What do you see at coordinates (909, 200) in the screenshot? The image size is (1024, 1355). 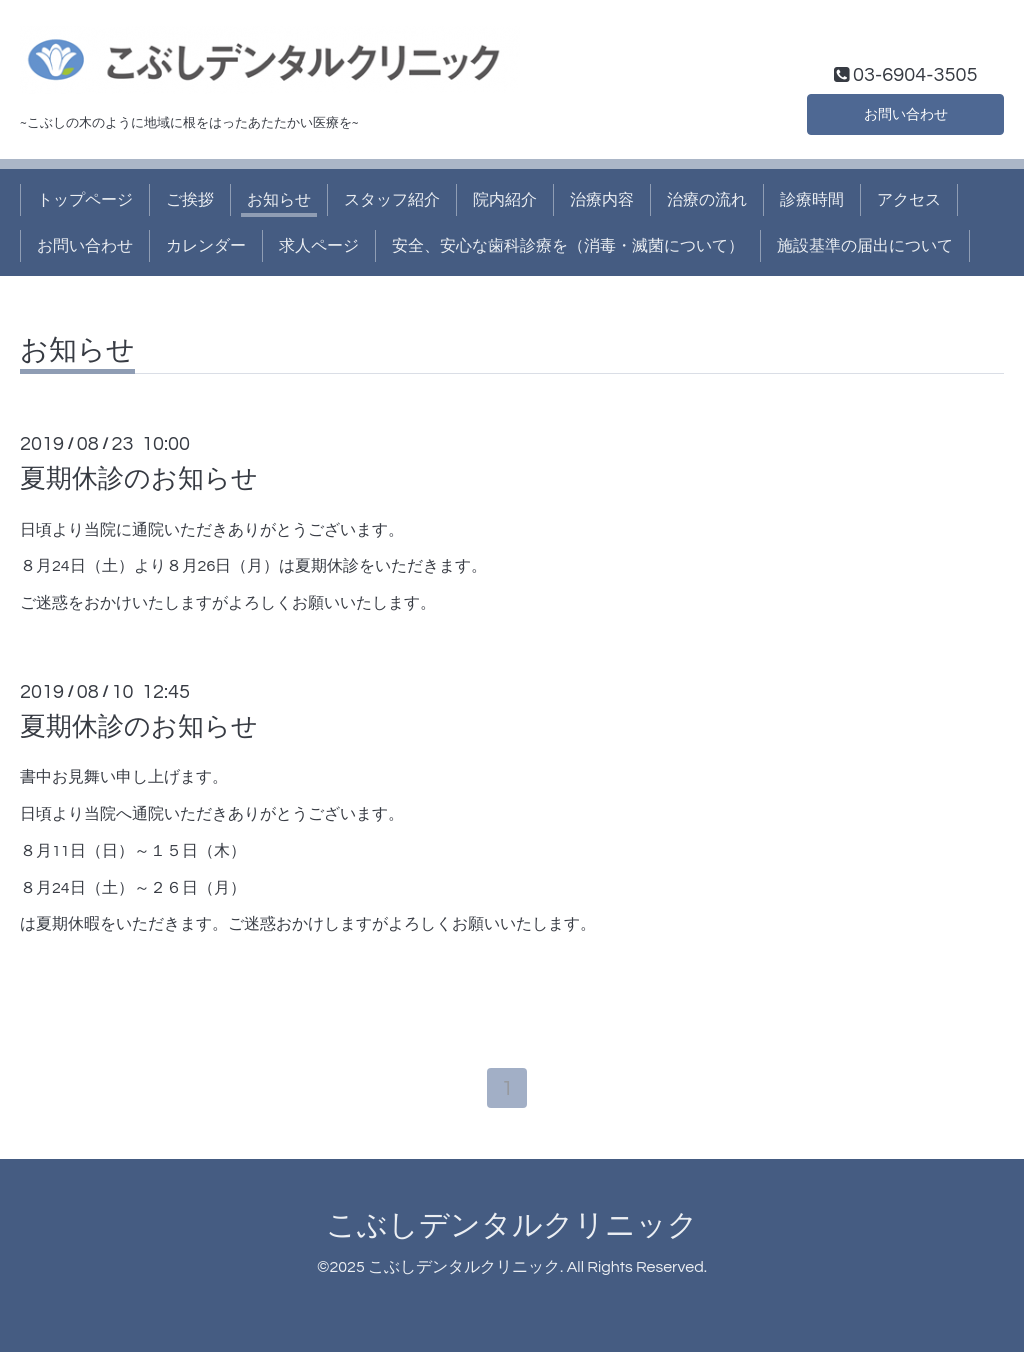 I see `アクセス` at bounding box center [909, 200].